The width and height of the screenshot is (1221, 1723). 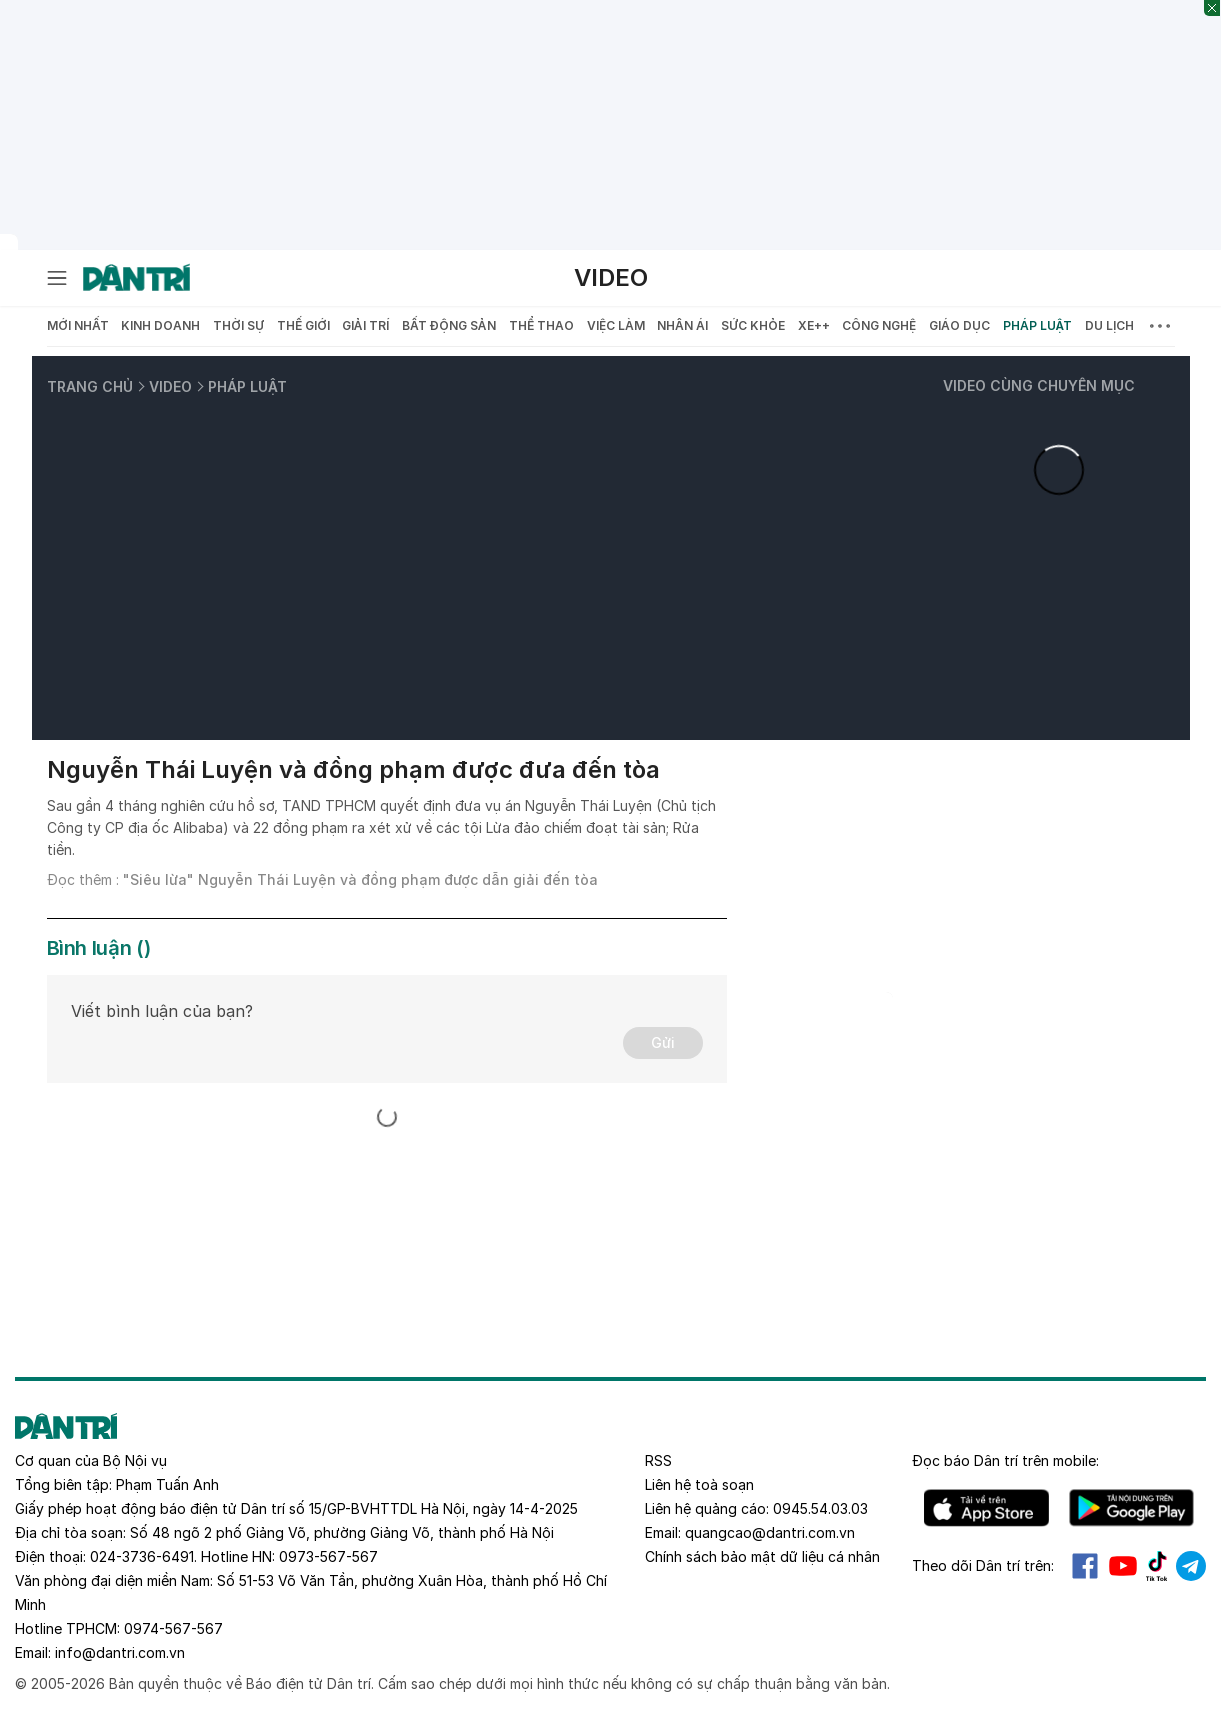 I want to click on Việc làm, so click(x=616, y=325).